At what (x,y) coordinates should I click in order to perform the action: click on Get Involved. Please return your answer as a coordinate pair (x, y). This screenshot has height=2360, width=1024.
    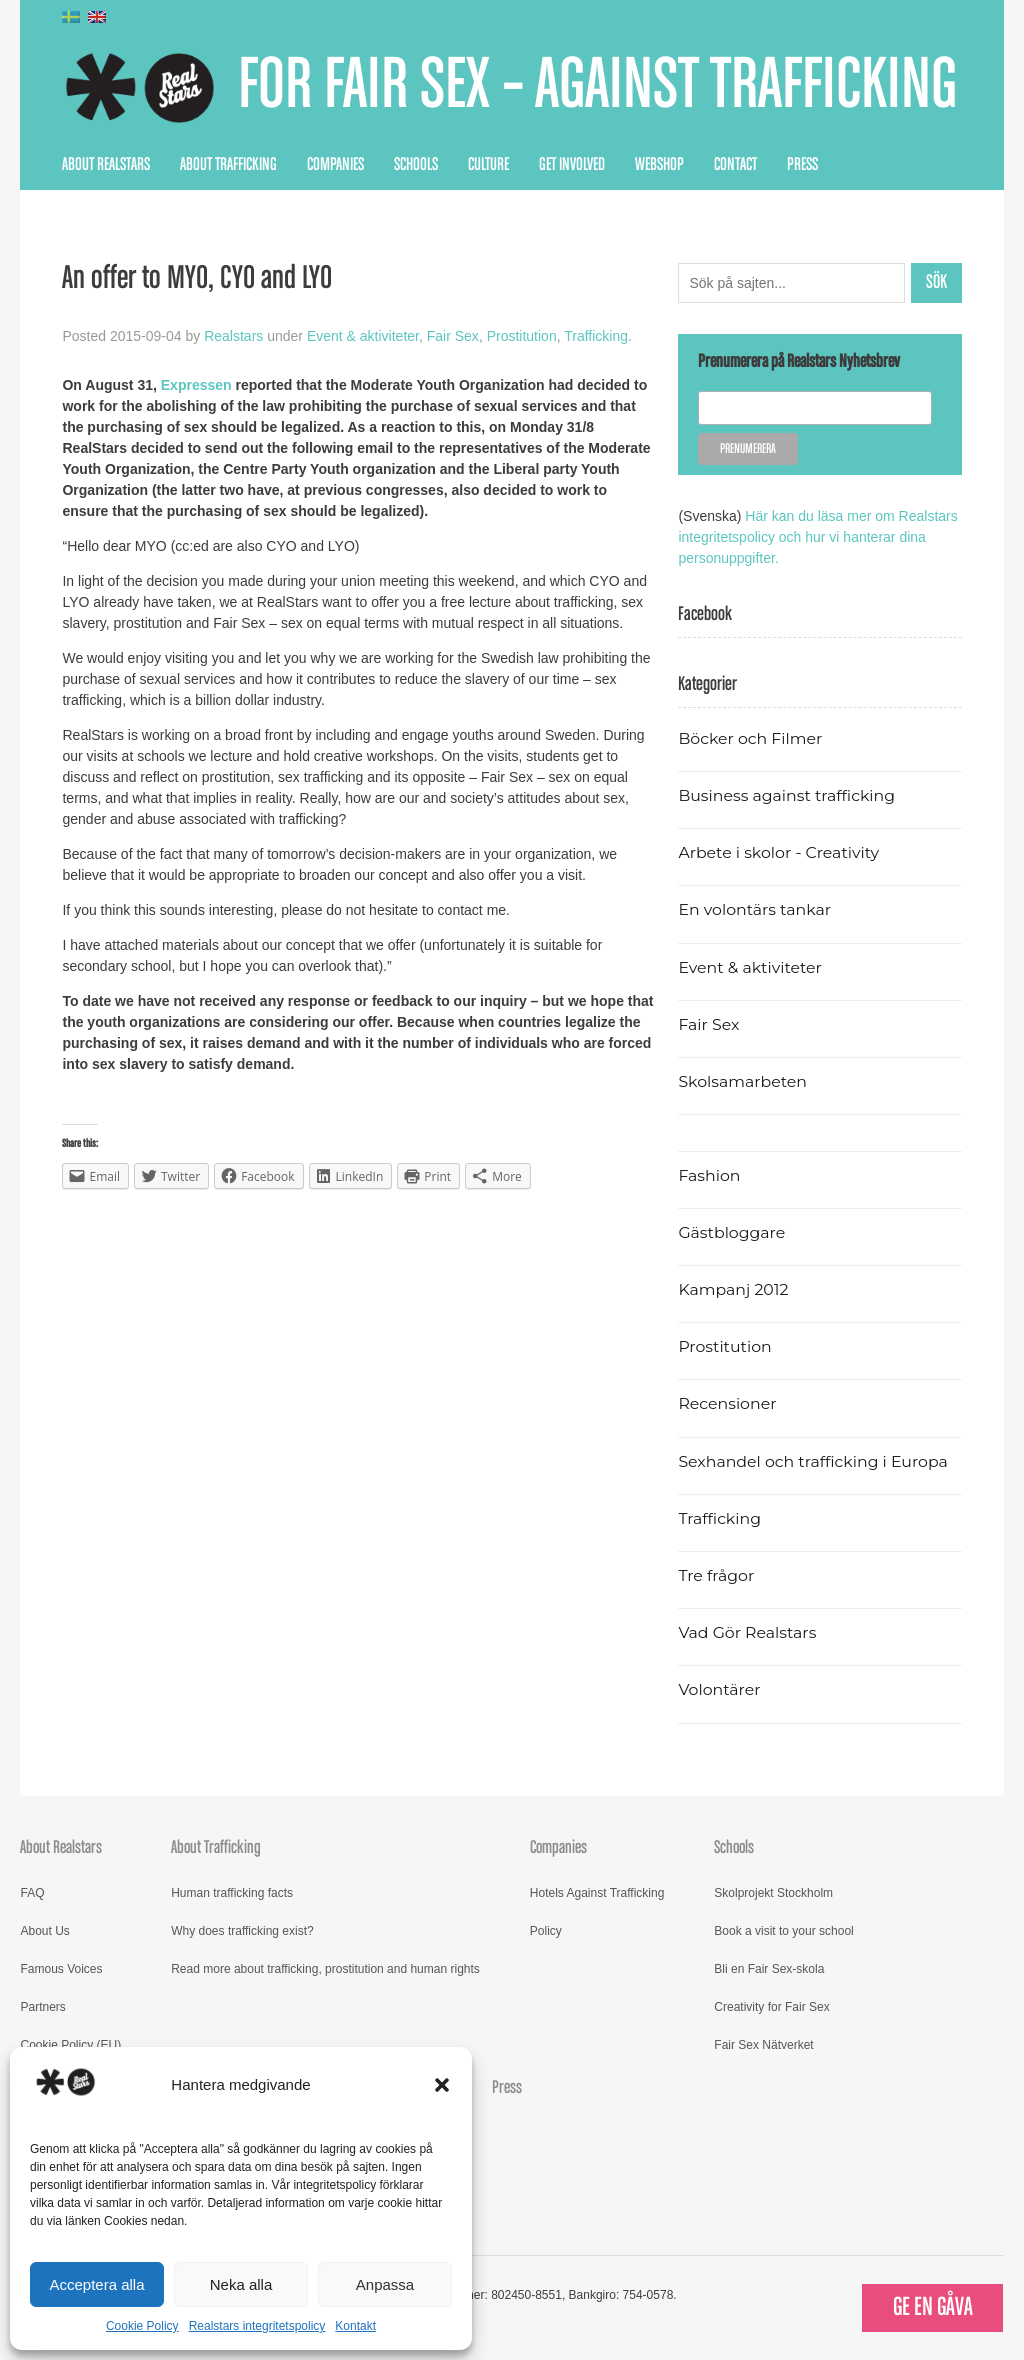
    Looking at the image, I should click on (572, 165).